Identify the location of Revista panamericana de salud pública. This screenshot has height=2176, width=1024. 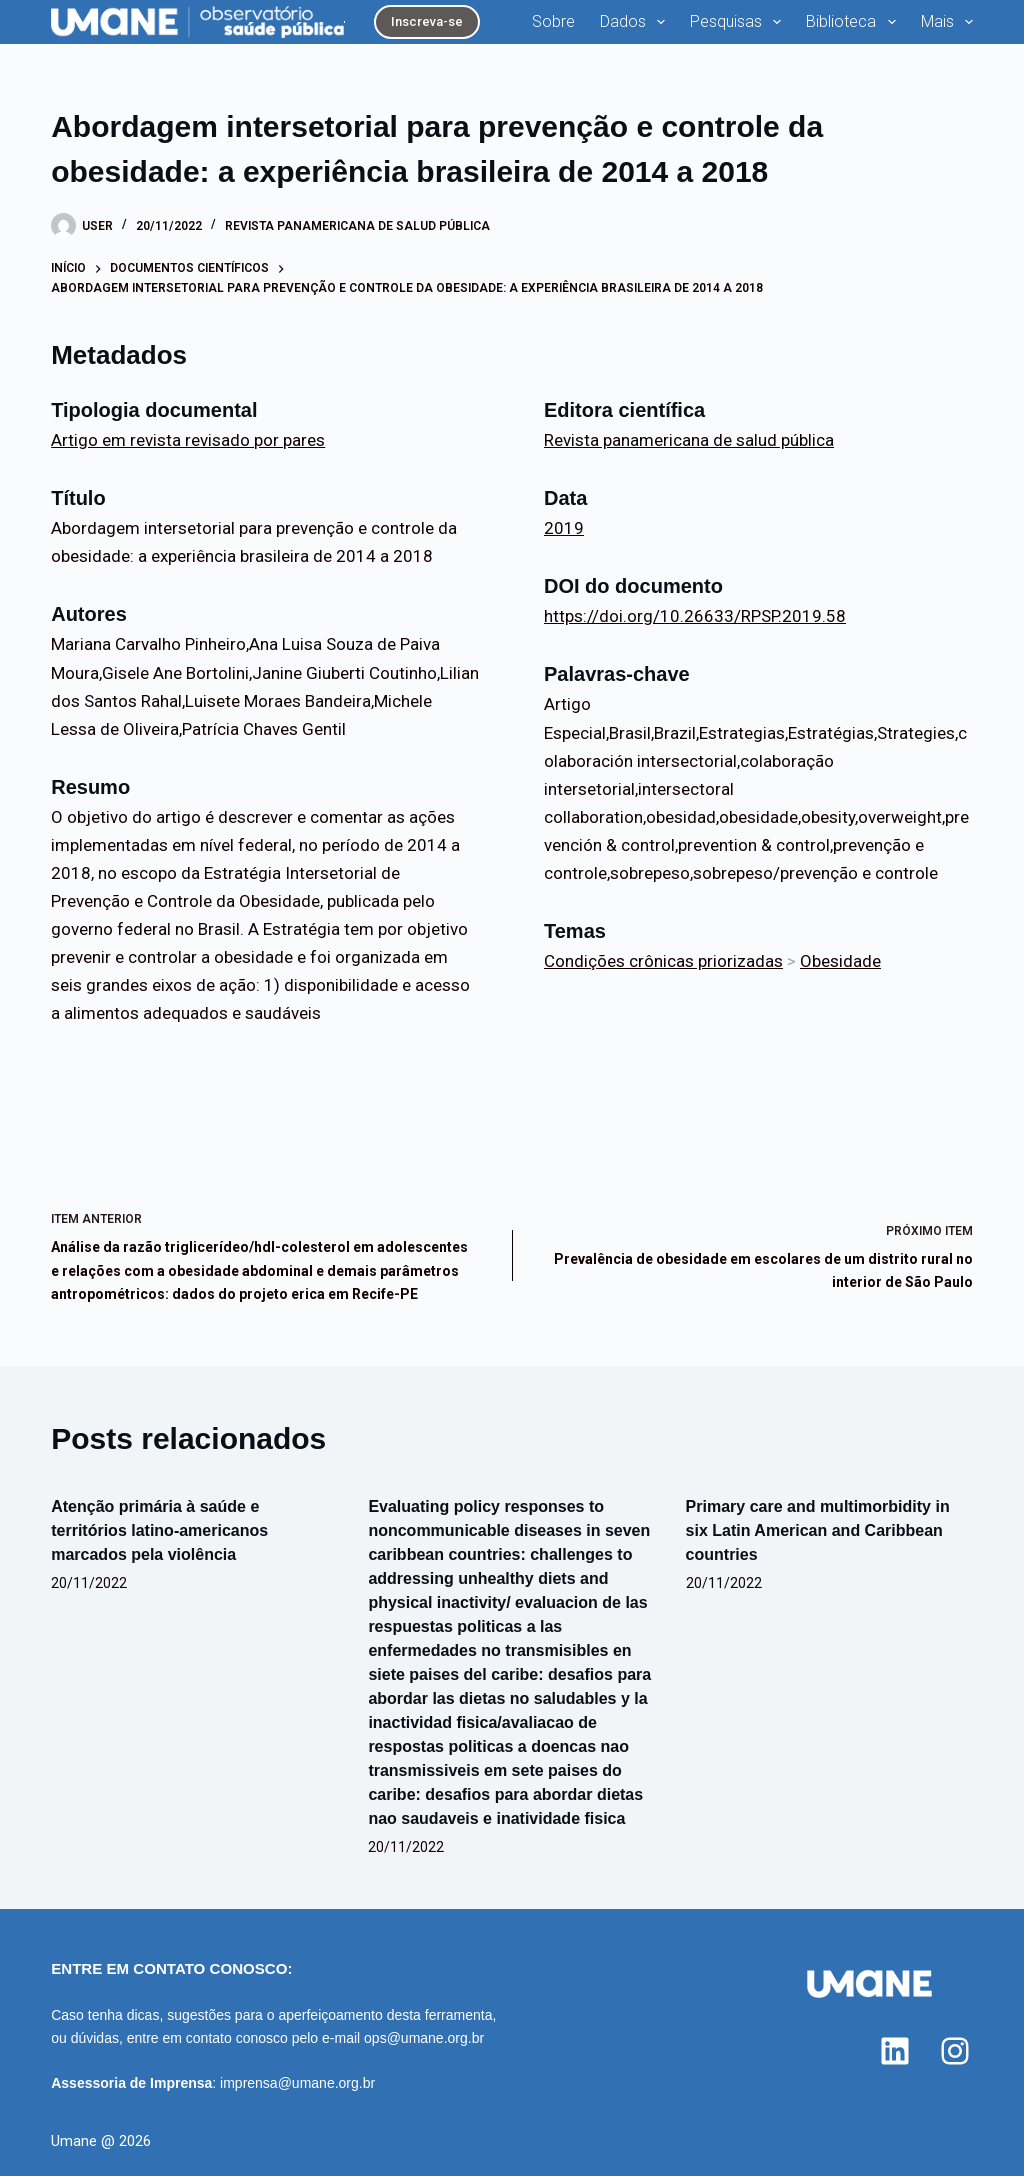
(357, 226).